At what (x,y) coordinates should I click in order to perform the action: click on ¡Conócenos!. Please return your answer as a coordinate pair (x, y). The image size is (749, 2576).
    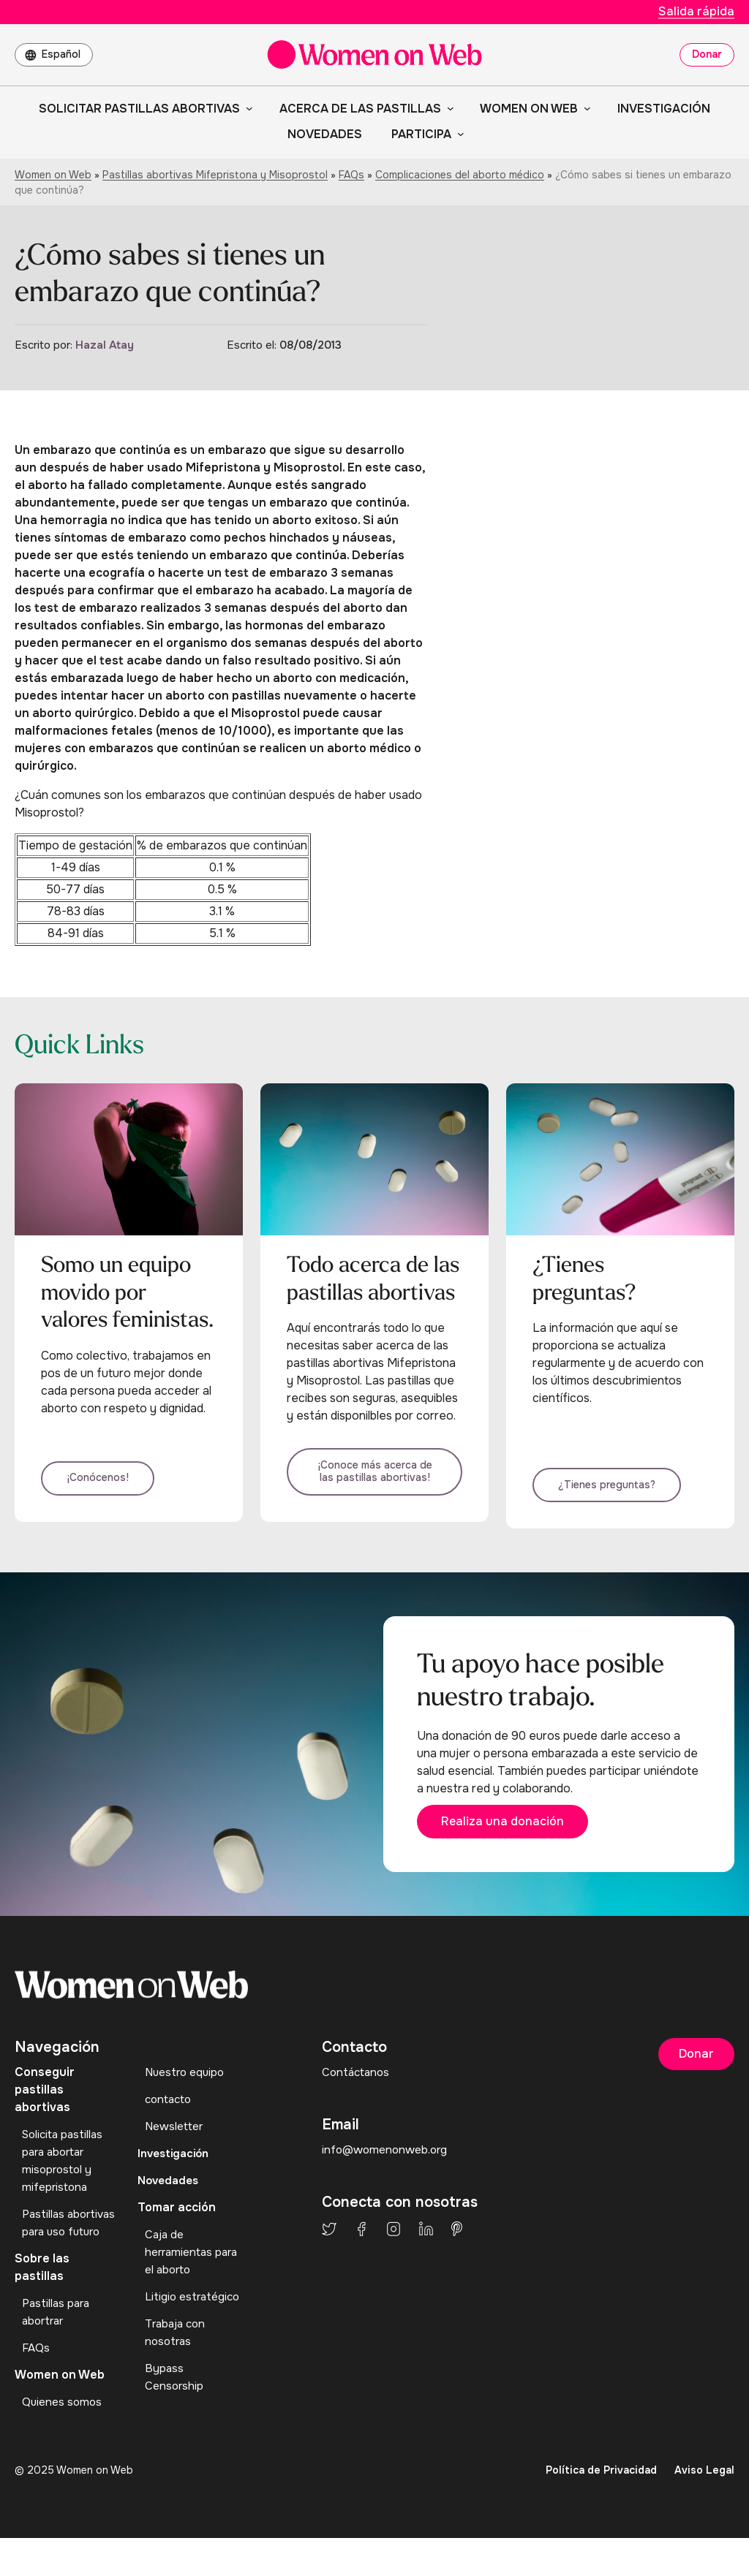
    Looking at the image, I should click on (110, 1492).